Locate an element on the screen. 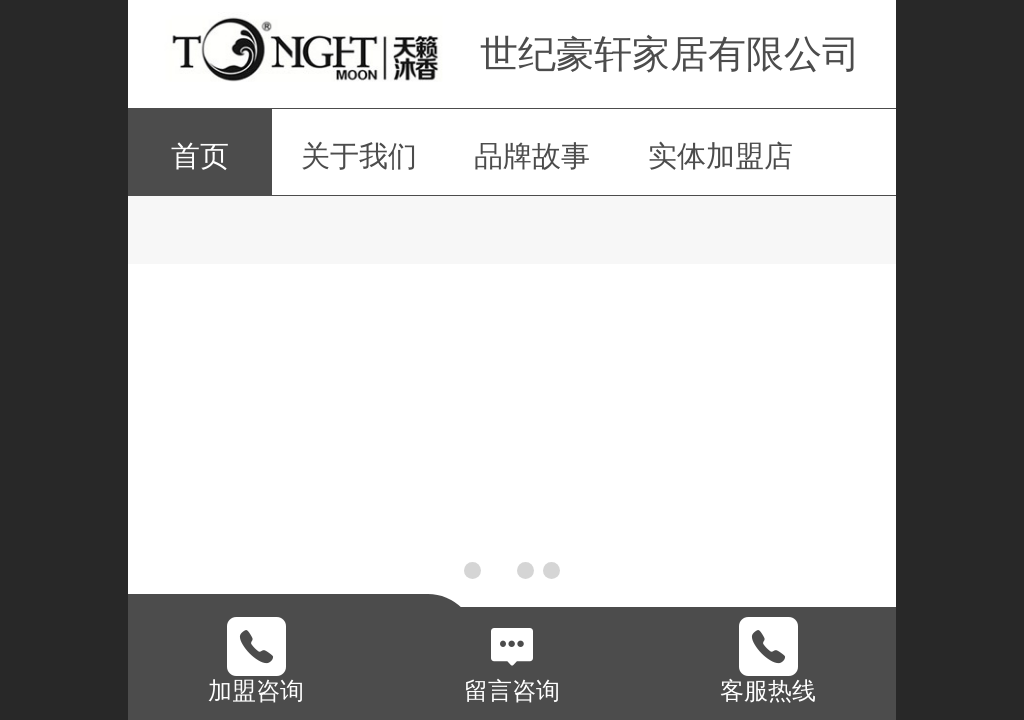  世纪豪轩家居有限公司 is located at coordinates (670, 53).